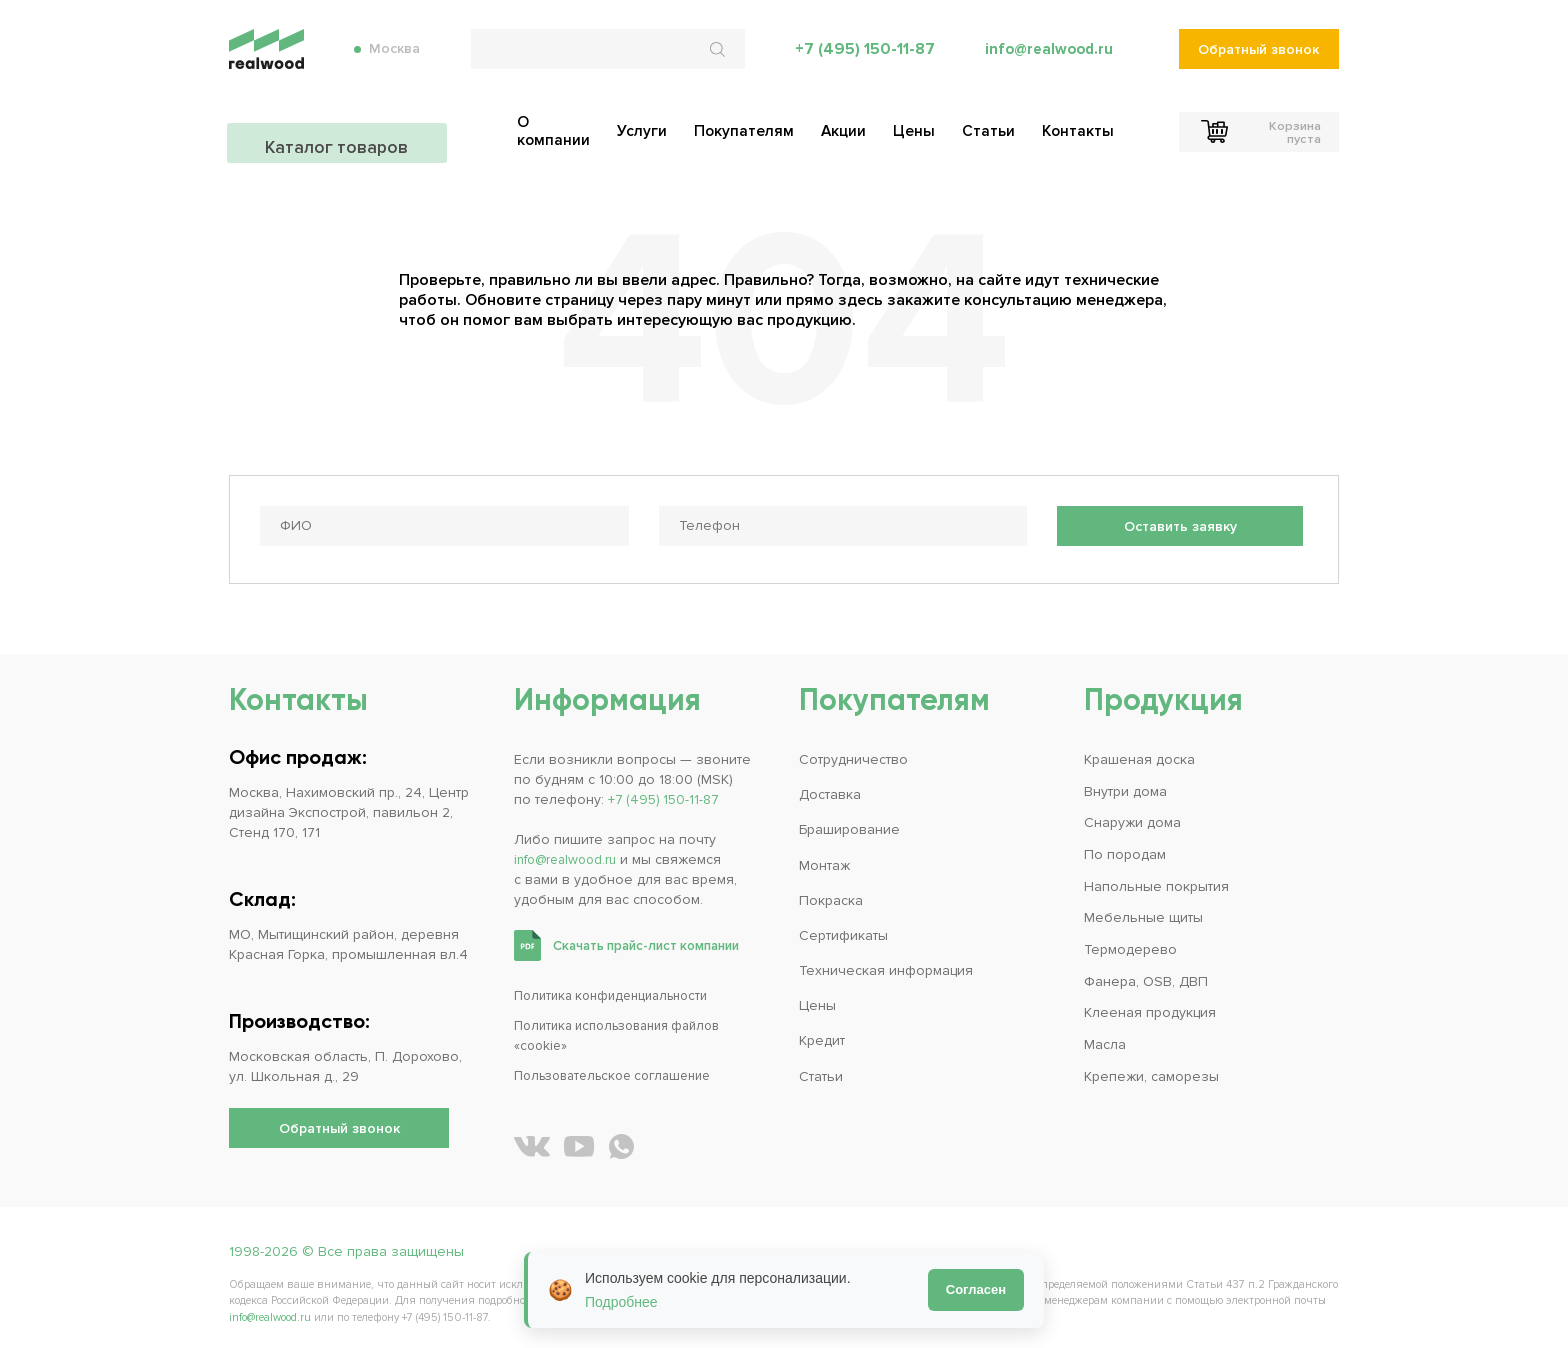 The image size is (1568, 1348). What do you see at coordinates (861, 60) in the screenshot?
I see `+7 (495) 150-11-87` at bounding box center [861, 60].